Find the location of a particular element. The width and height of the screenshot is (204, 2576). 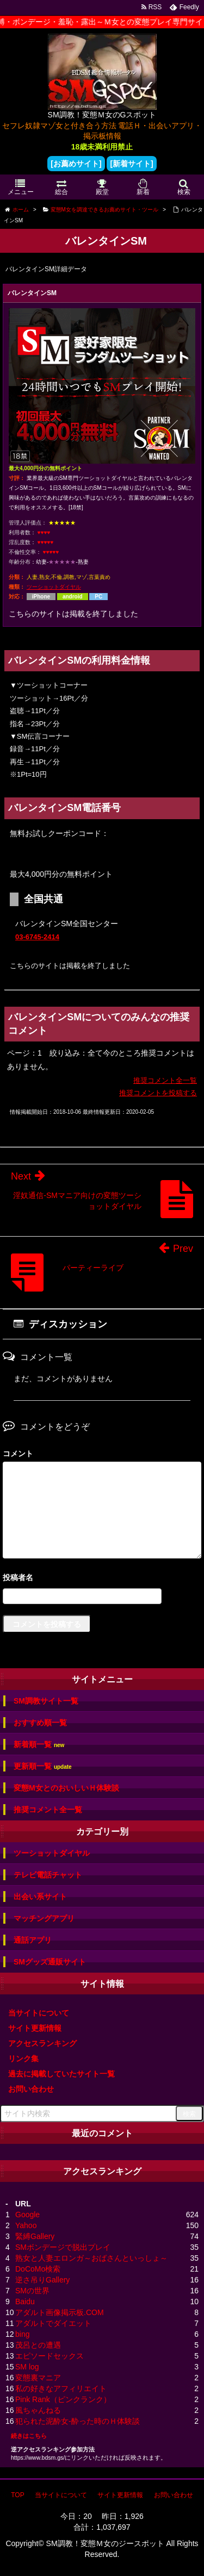

更新順一覧 is located at coordinates (43, 1766).